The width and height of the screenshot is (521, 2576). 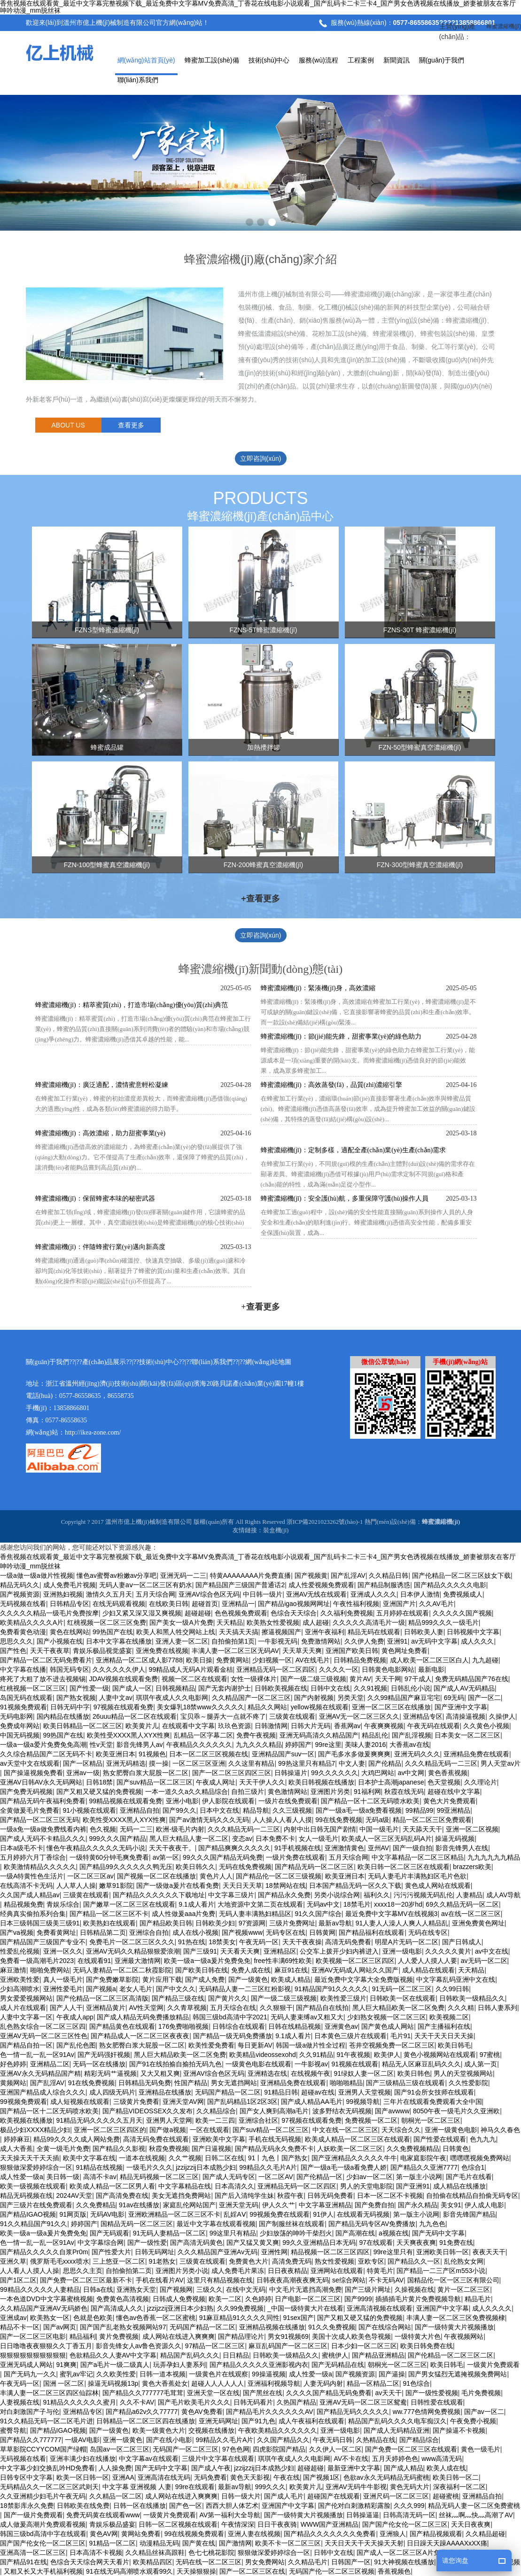 What do you see at coordinates (36, 2205) in the screenshot?
I see `国产三级片在线免费观看` at bounding box center [36, 2205].